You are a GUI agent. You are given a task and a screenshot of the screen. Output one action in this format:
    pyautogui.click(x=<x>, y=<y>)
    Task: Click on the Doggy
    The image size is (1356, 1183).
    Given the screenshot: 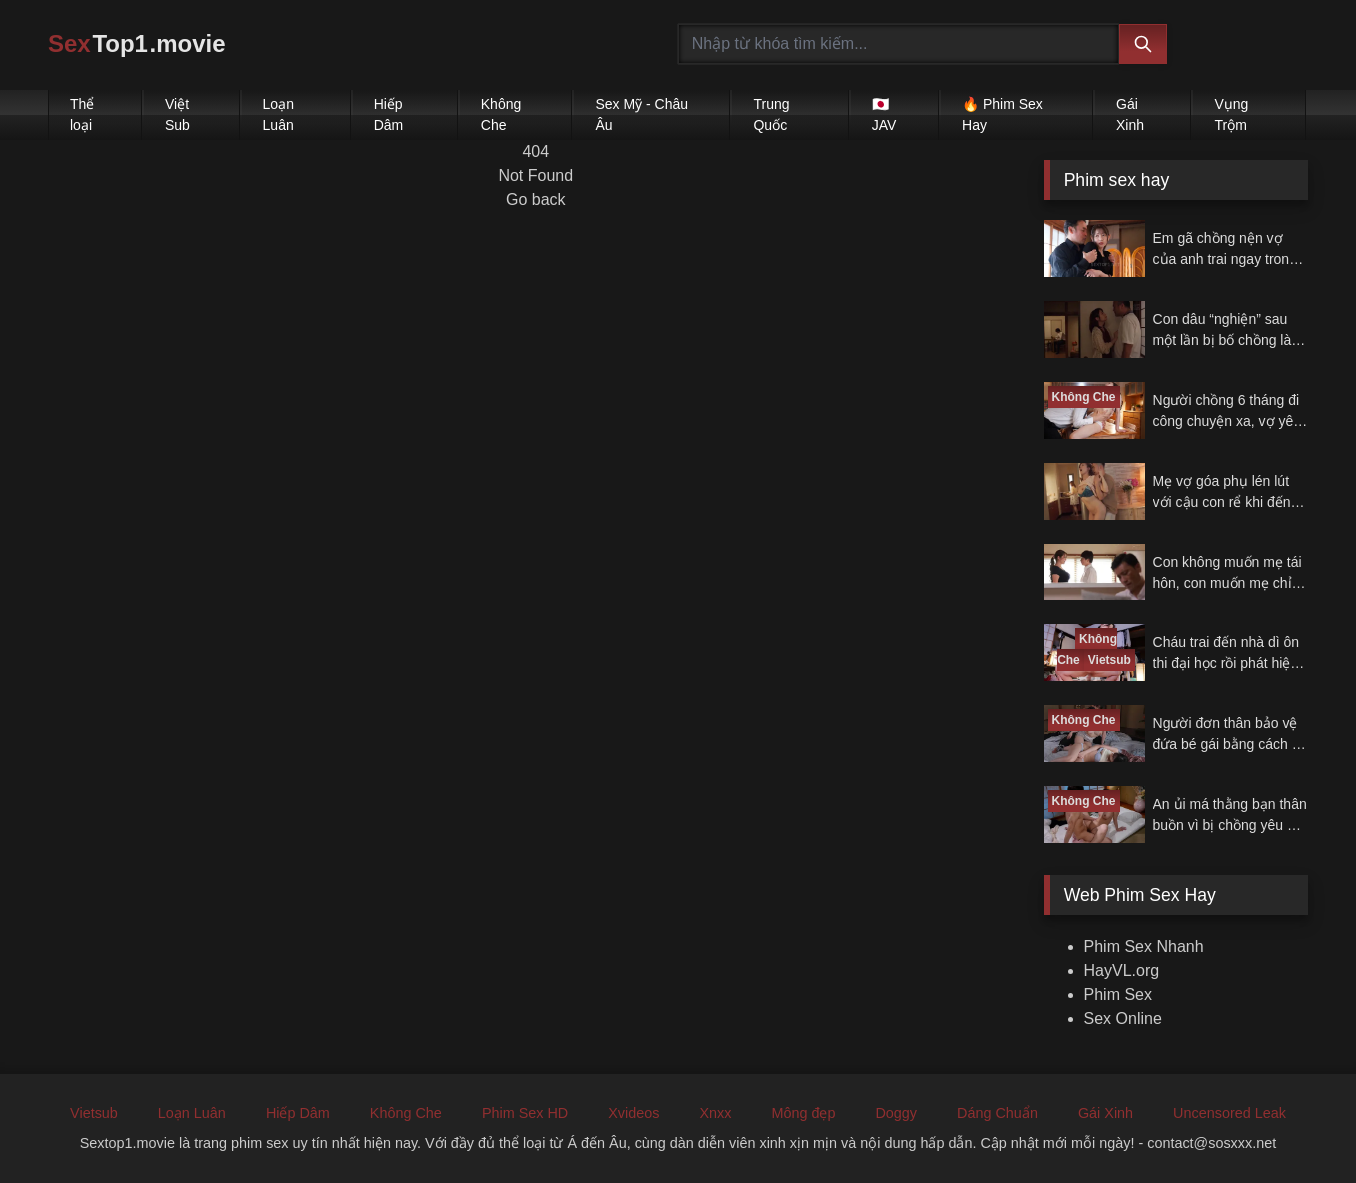 What is the action you would take?
    pyautogui.click(x=896, y=1113)
    